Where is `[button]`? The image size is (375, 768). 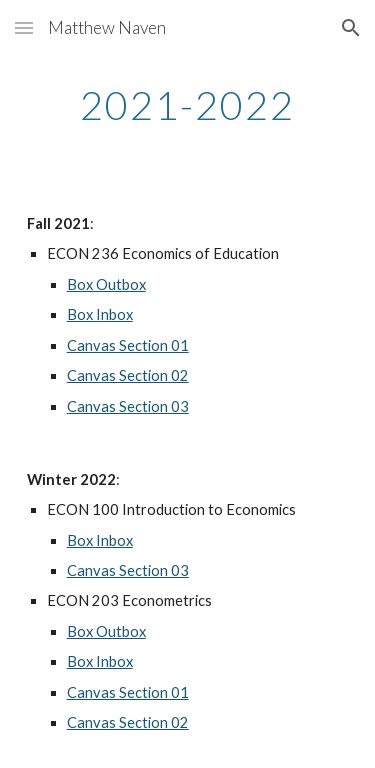
[button] is located at coordinates (24, 27).